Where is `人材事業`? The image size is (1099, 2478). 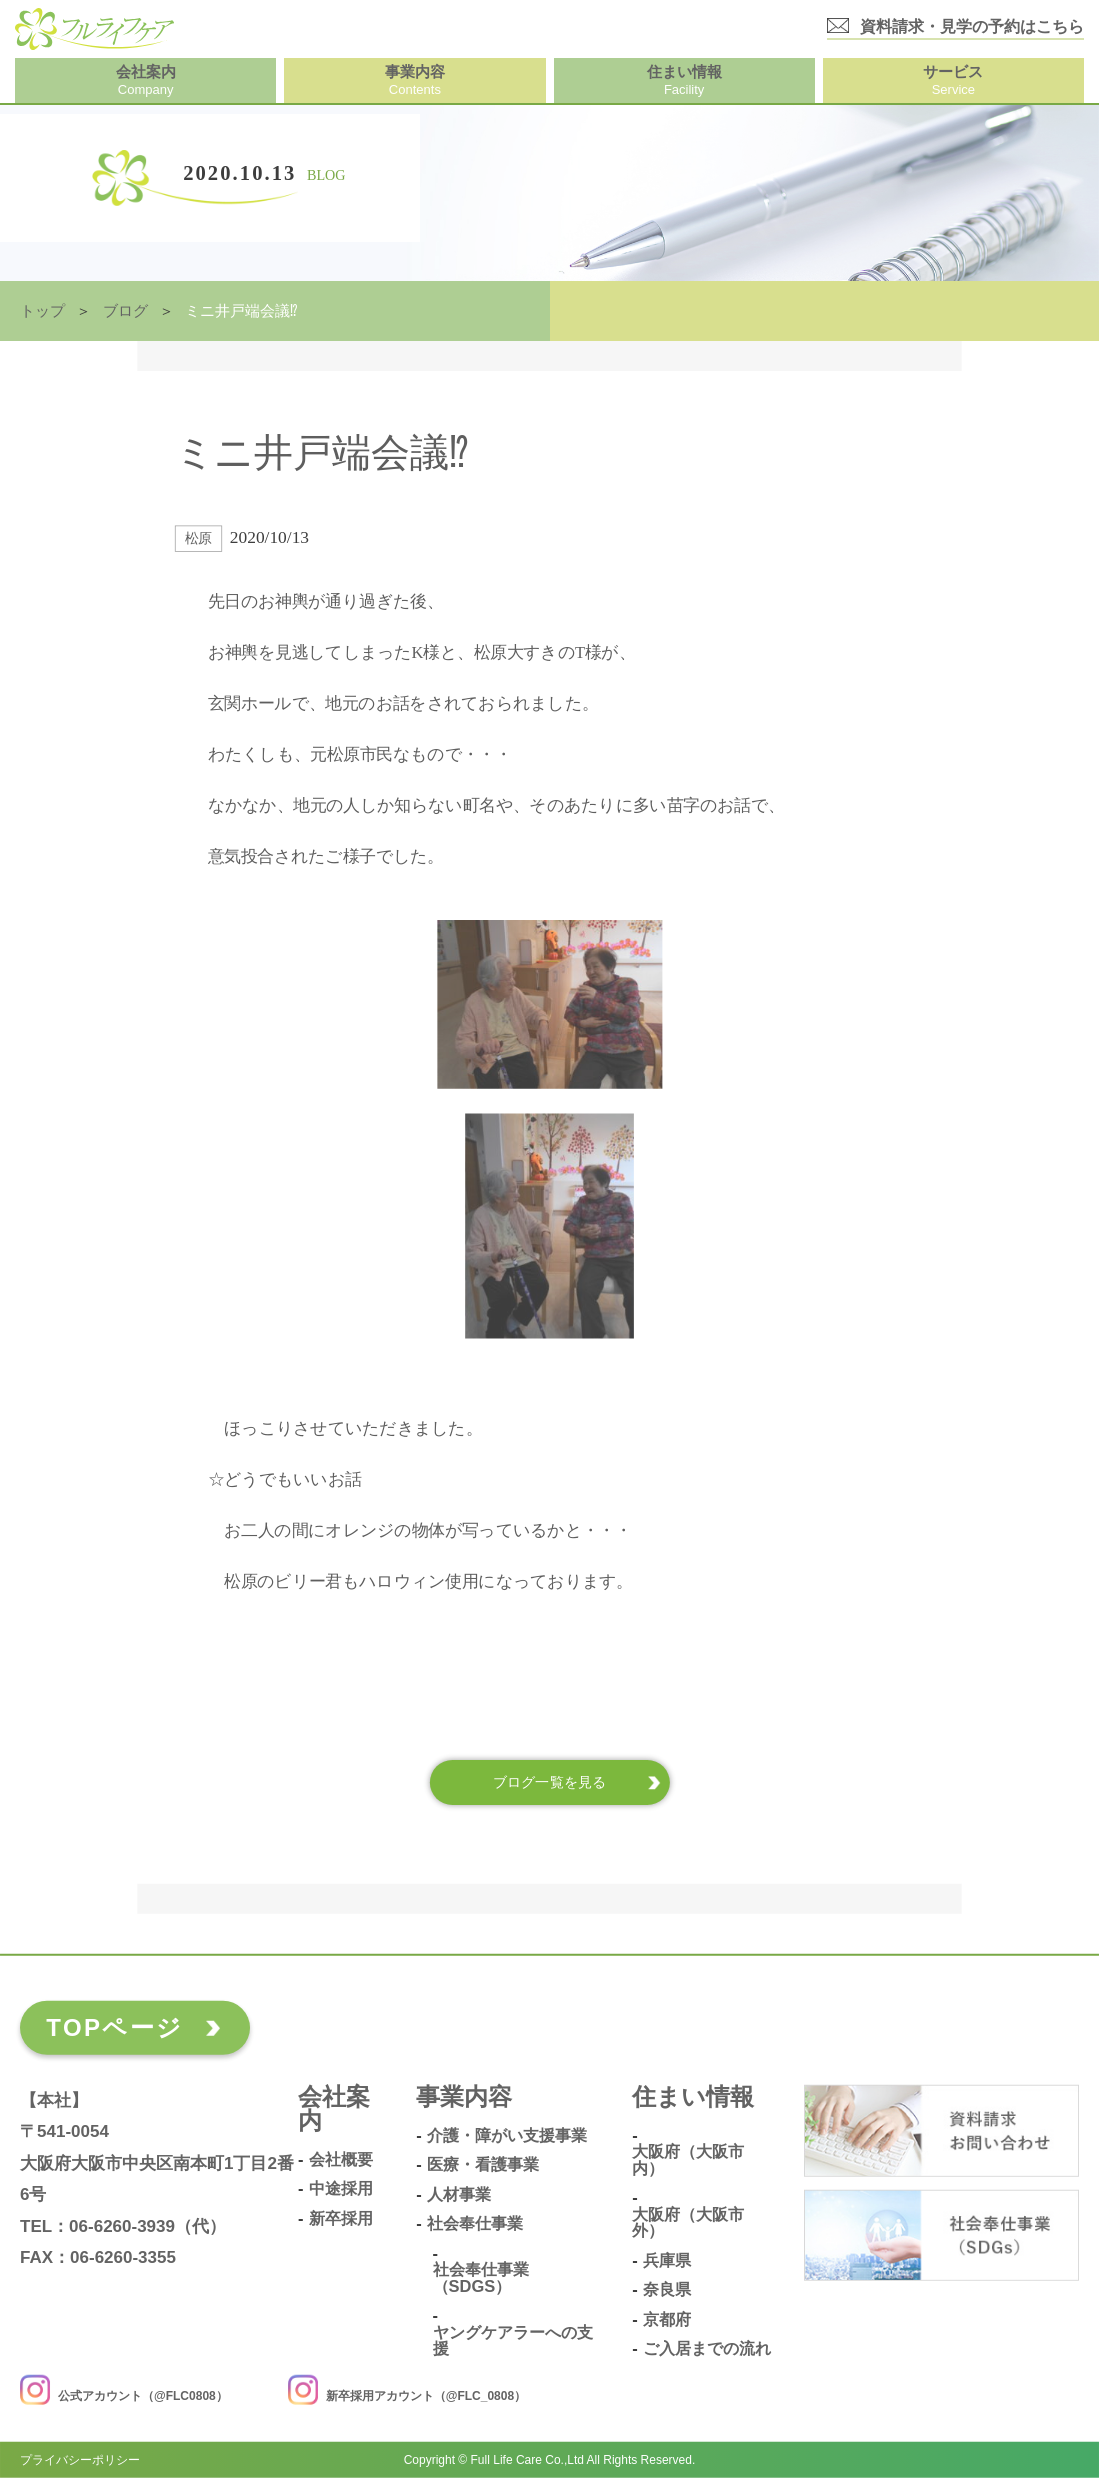
人材事業 is located at coordinates (459, 2194).